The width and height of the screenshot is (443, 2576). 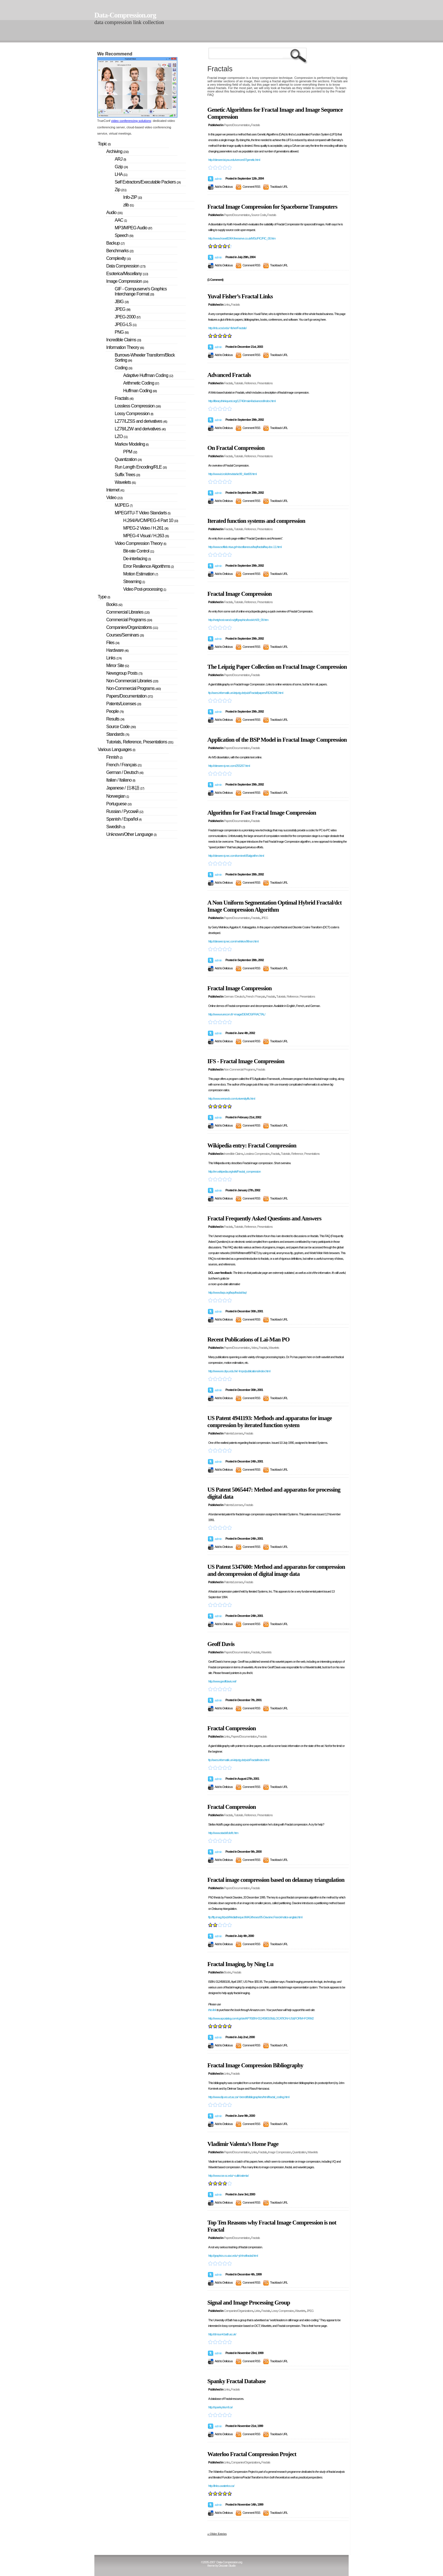 What do you see at coordinates (239, 593) in the screenshot?
I see `Fractal Image Compression` at bounding box center [239, 593].